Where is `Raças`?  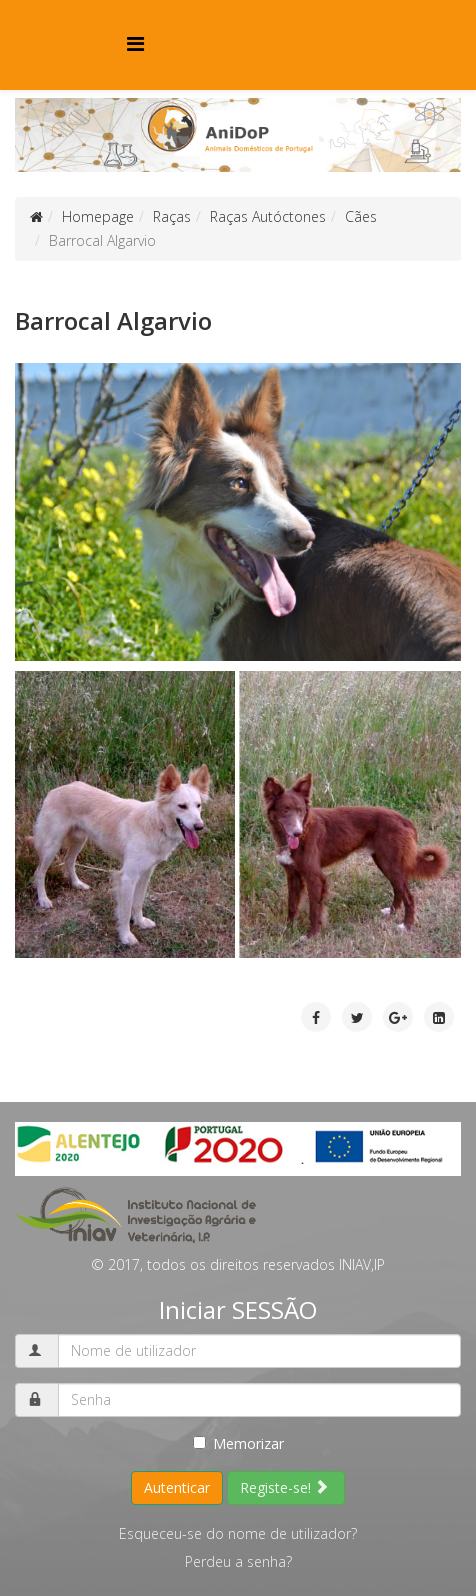
Raças is located at coordinates (172, 216).